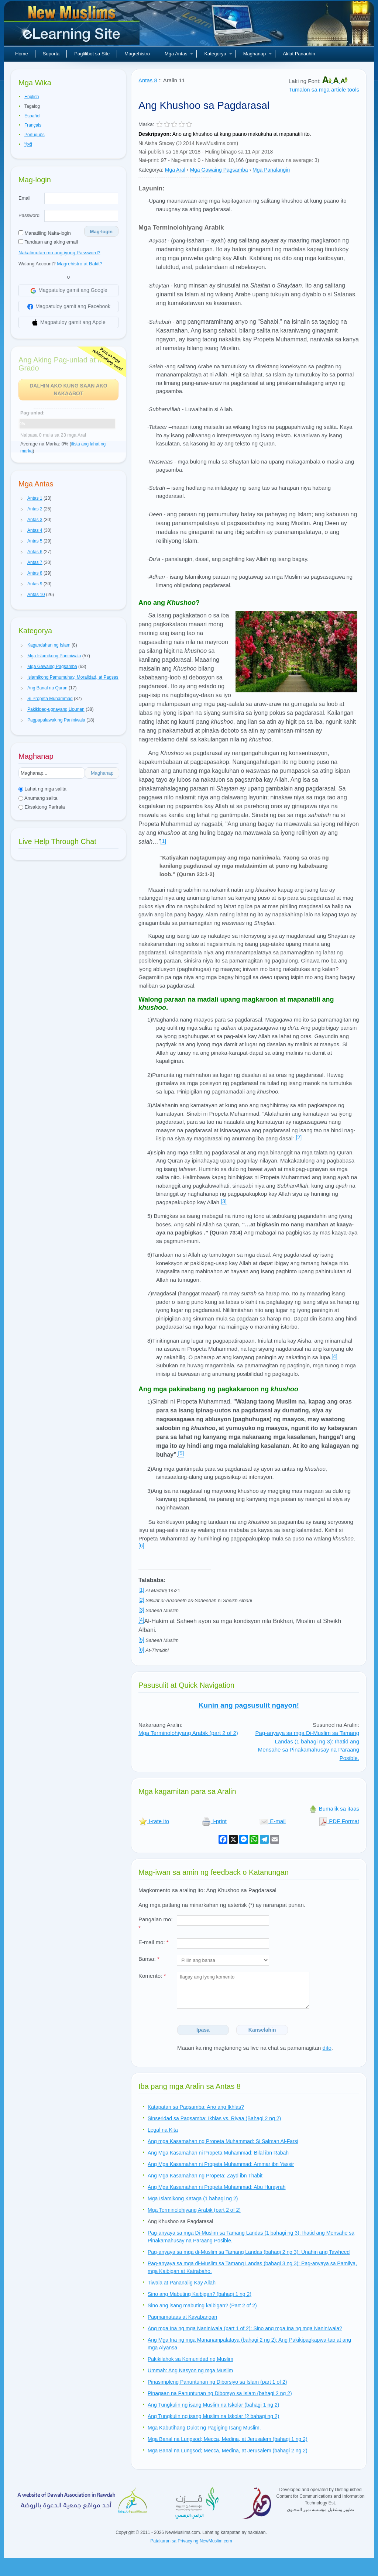 Image resolution: width=378 pixels, height=2576 pixels. Describe the element at coordinates (257, 53) in the screenshot. I see `Maghanap` at that location.